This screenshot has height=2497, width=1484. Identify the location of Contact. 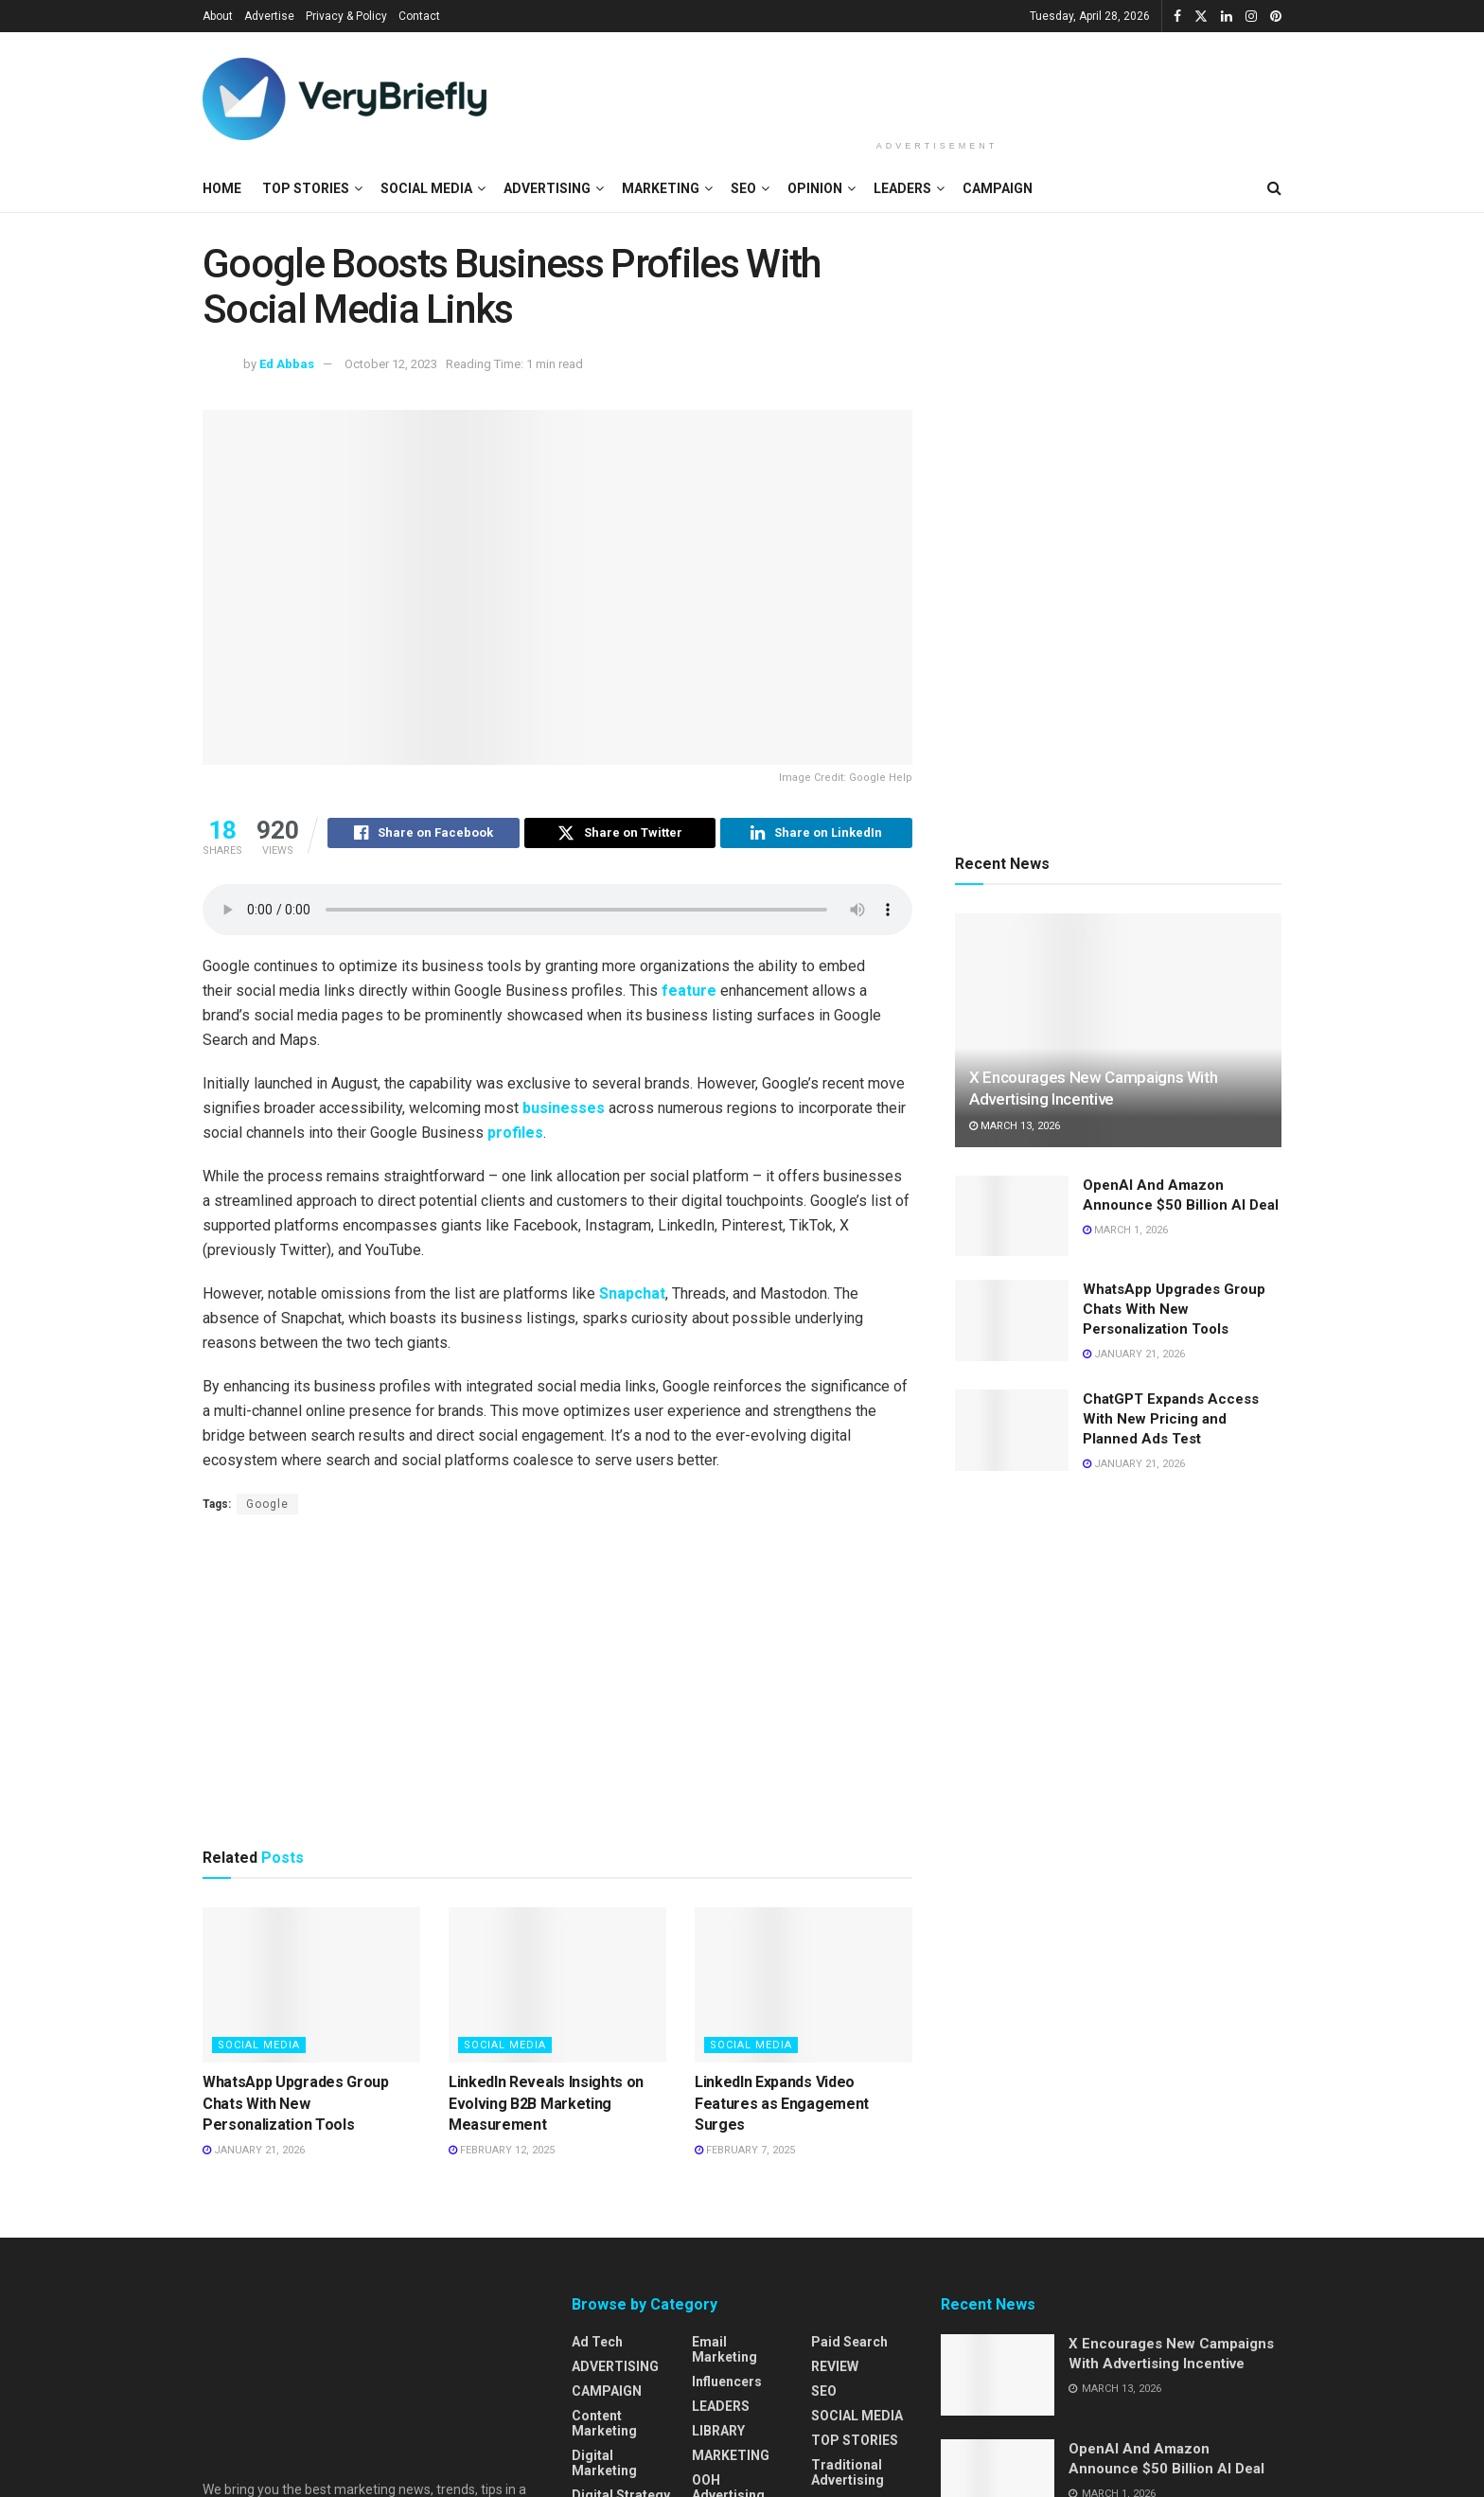
(419, 16).